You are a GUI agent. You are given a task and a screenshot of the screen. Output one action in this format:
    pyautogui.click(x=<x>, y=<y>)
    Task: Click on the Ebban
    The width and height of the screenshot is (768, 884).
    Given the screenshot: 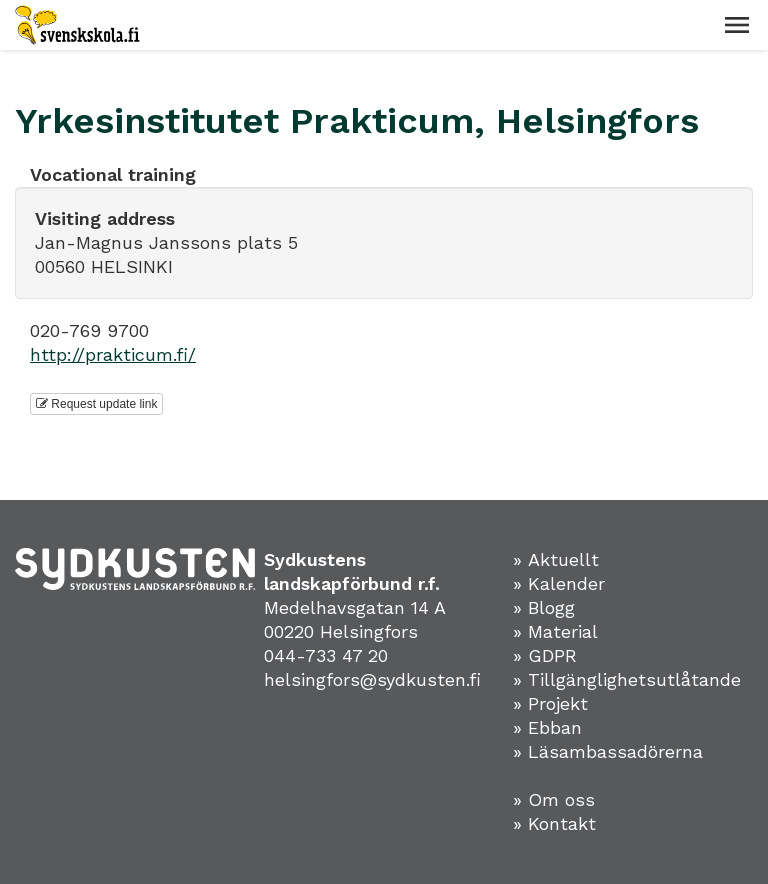 What is the action you would take?
    pyautogui.click(x=555, y=727)
    